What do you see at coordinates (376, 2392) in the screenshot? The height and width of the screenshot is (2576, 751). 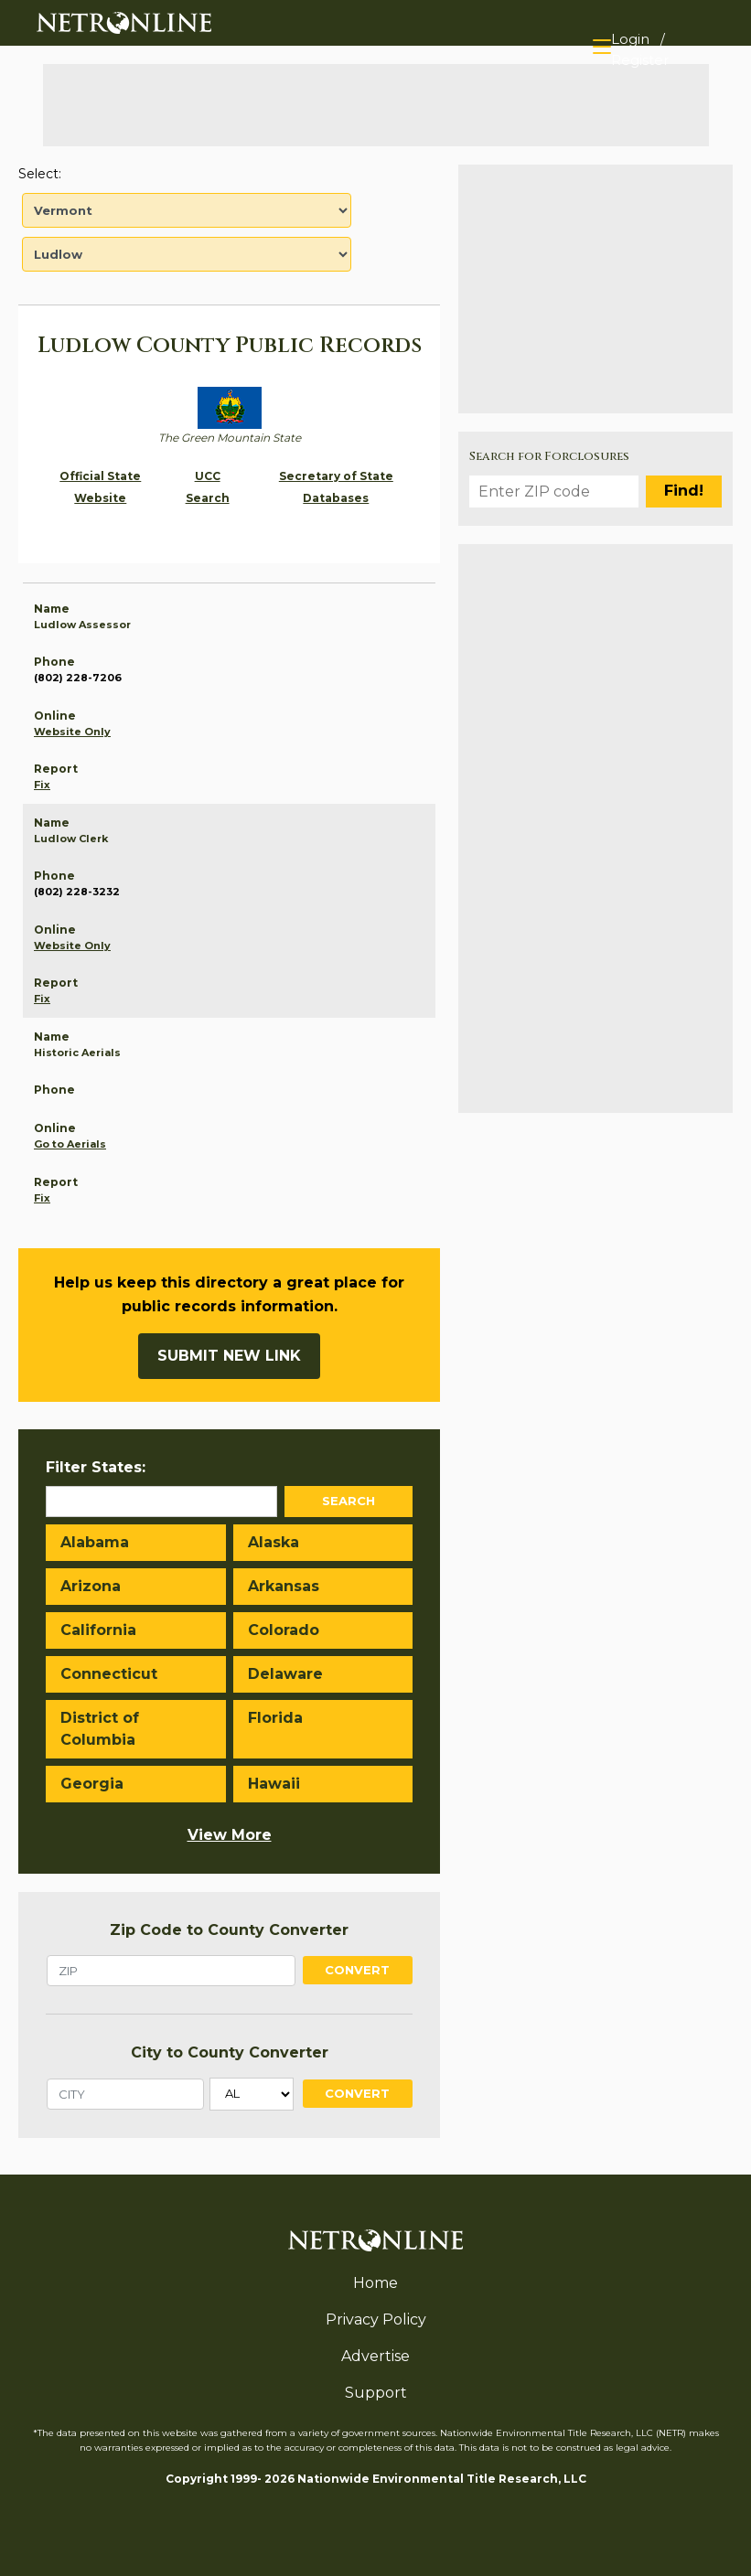 I see `Support` at bounding box center [376, 2392].